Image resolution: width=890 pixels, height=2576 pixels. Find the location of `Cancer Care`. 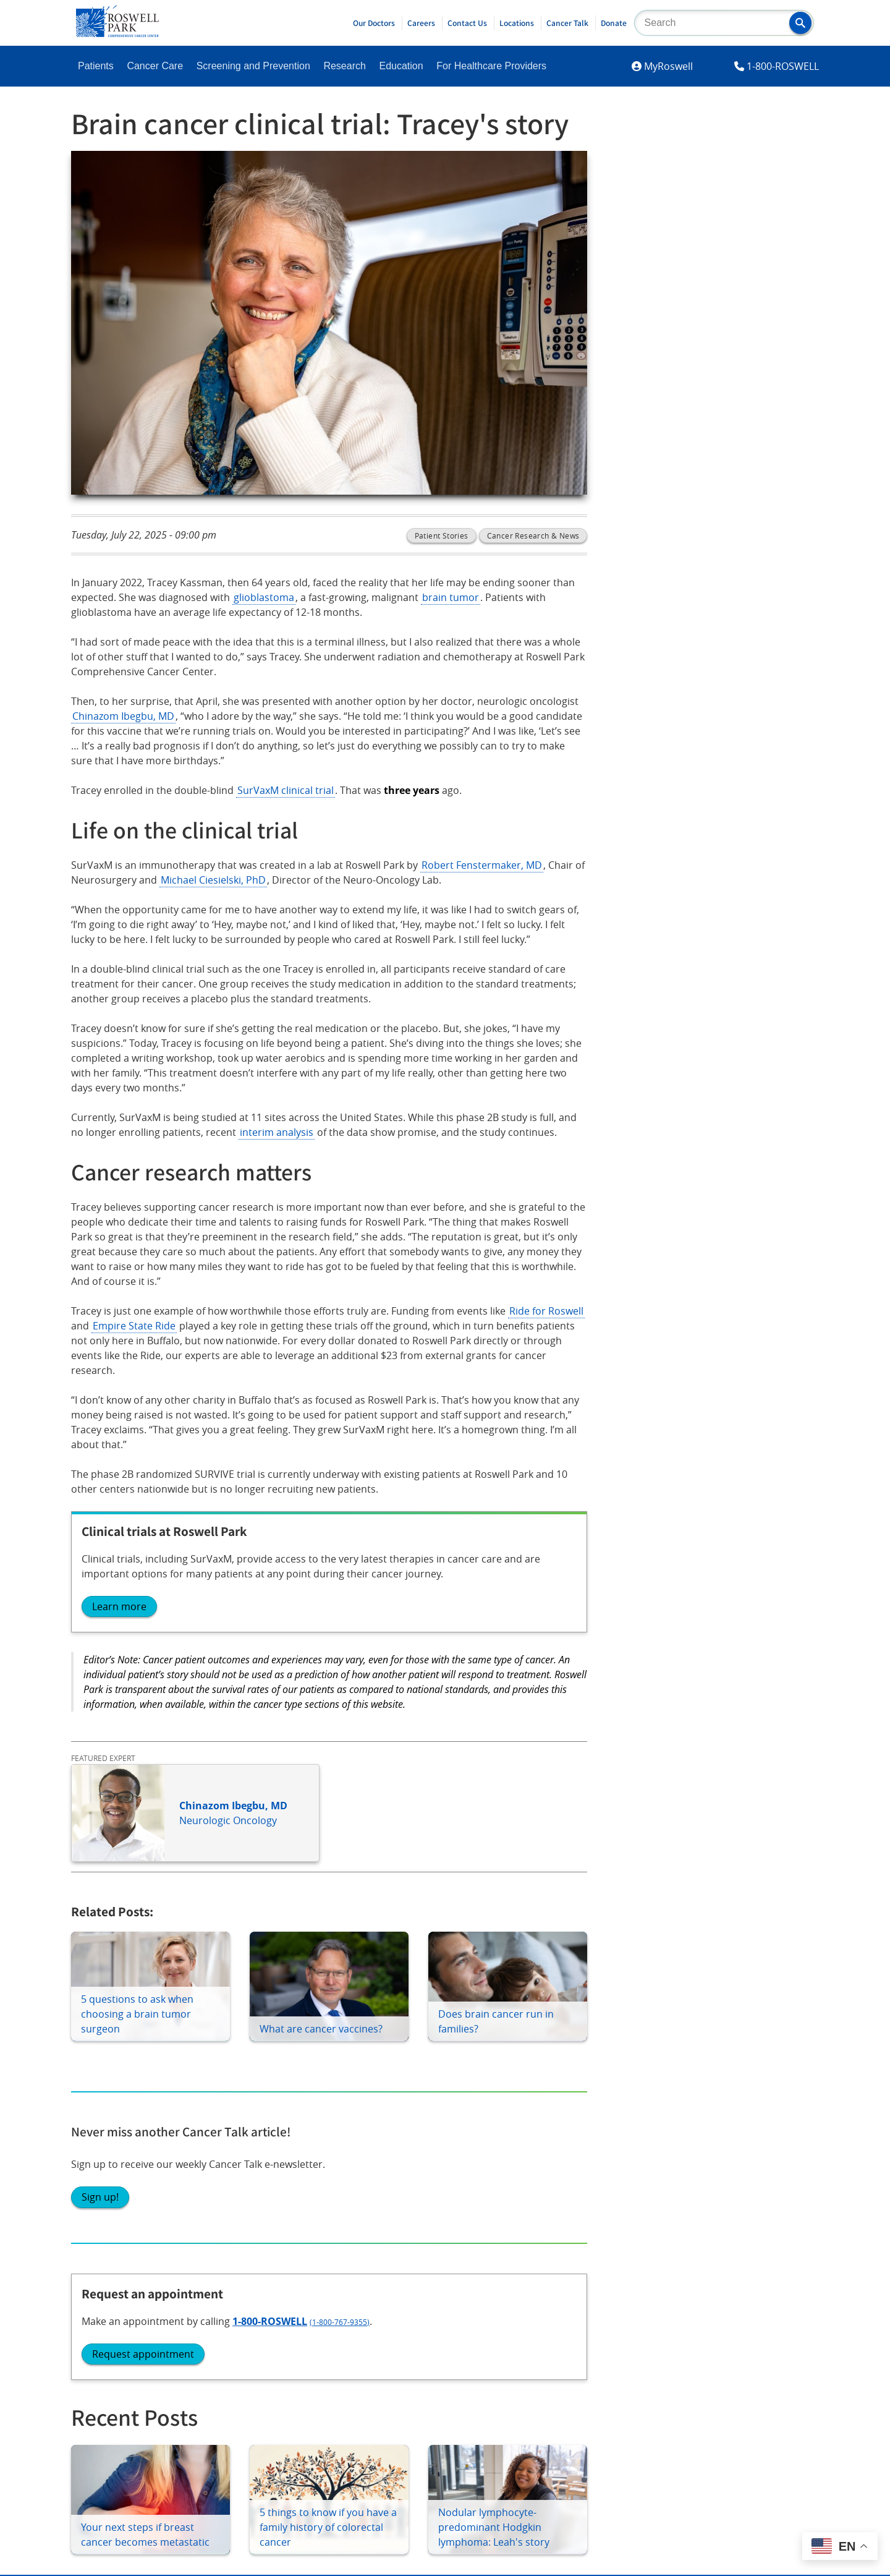

Cancer Care is located at coordinates (155, 66).